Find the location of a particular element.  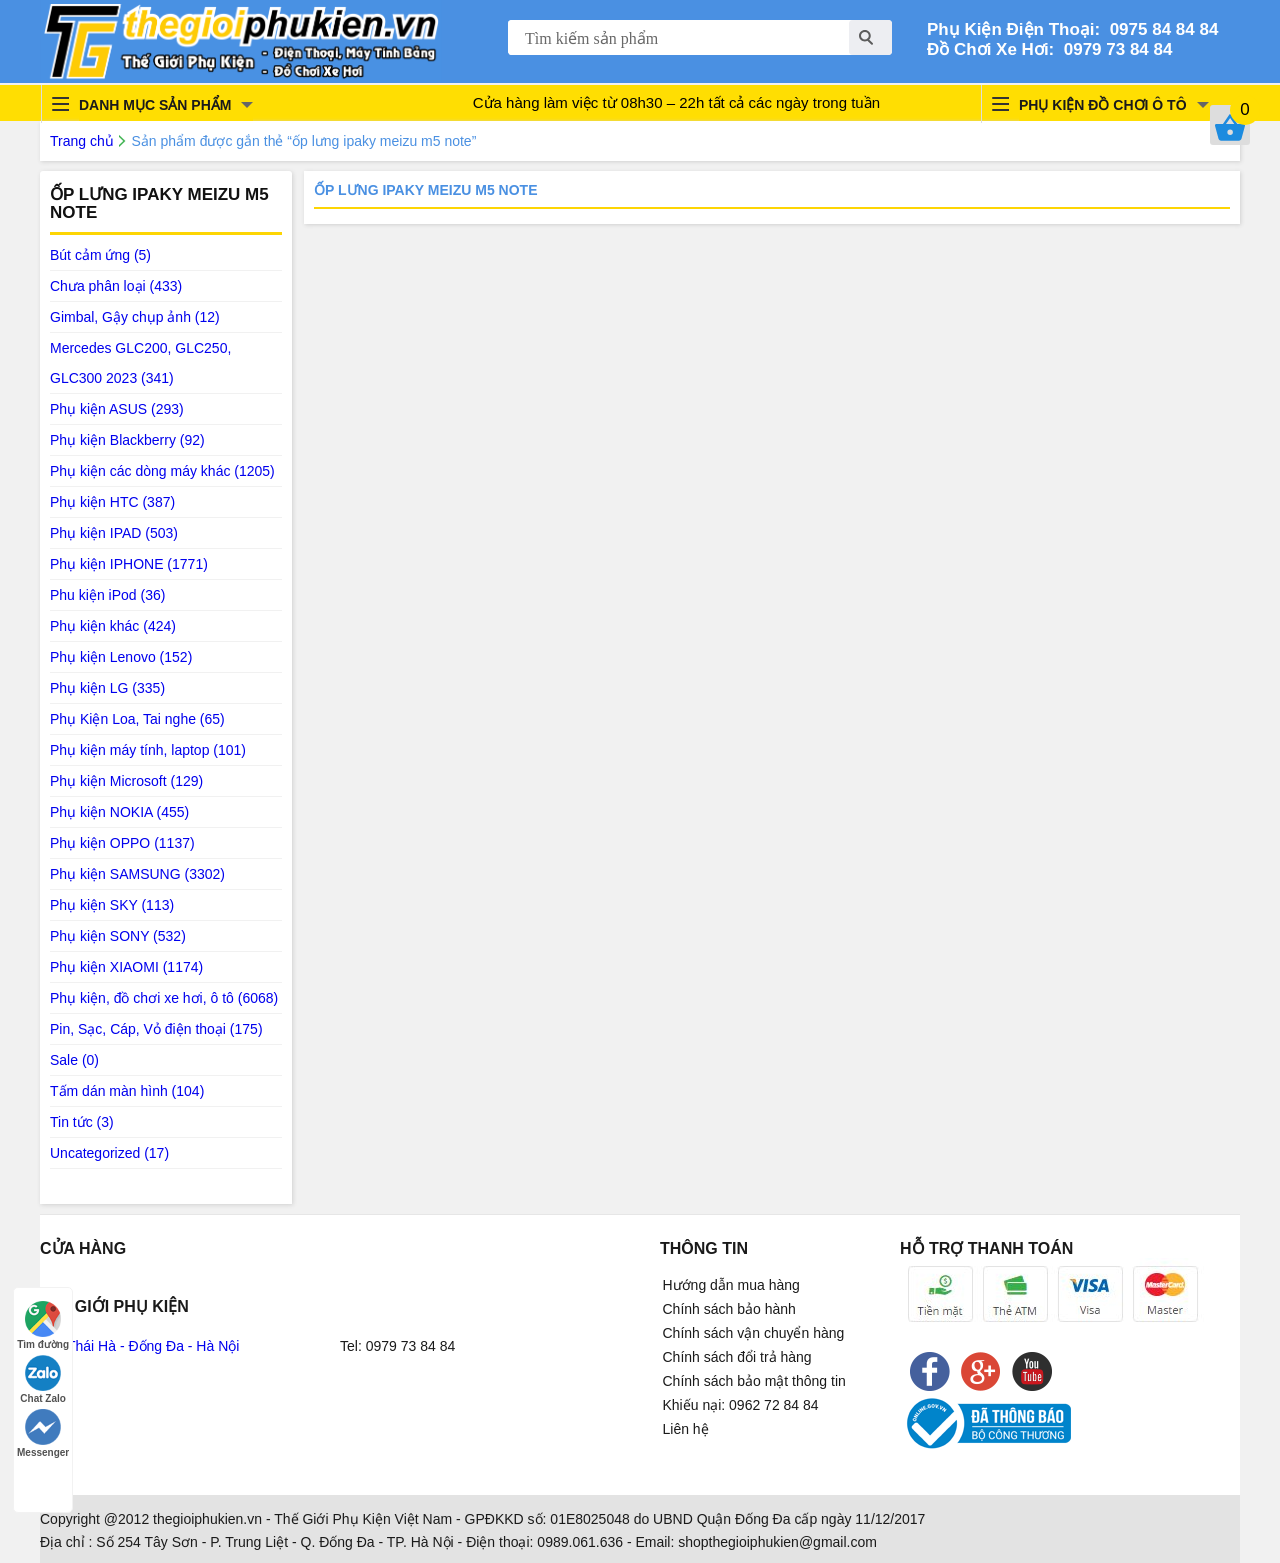

0979 73 84 84 is located at coordinates (1113, 49).